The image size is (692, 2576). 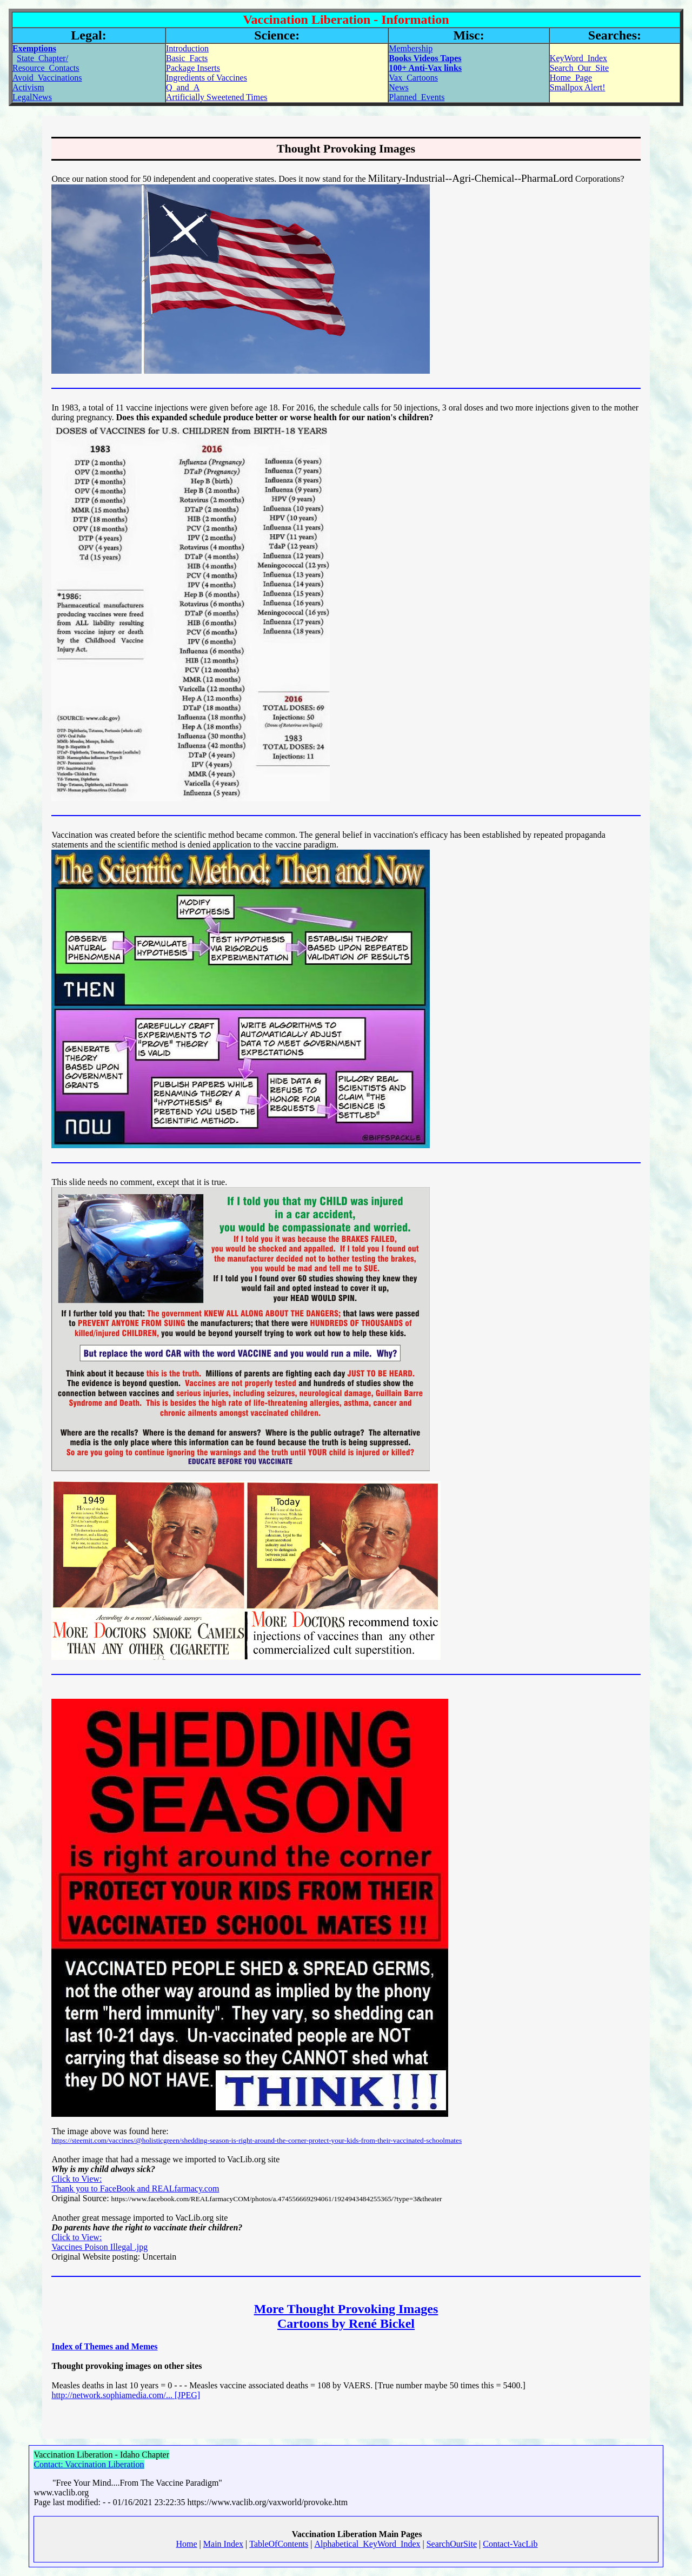 What do you see at coordinates (578, 58) in the screenshot?
I see `KeyWord_Index` at bounding box center [578, 58].